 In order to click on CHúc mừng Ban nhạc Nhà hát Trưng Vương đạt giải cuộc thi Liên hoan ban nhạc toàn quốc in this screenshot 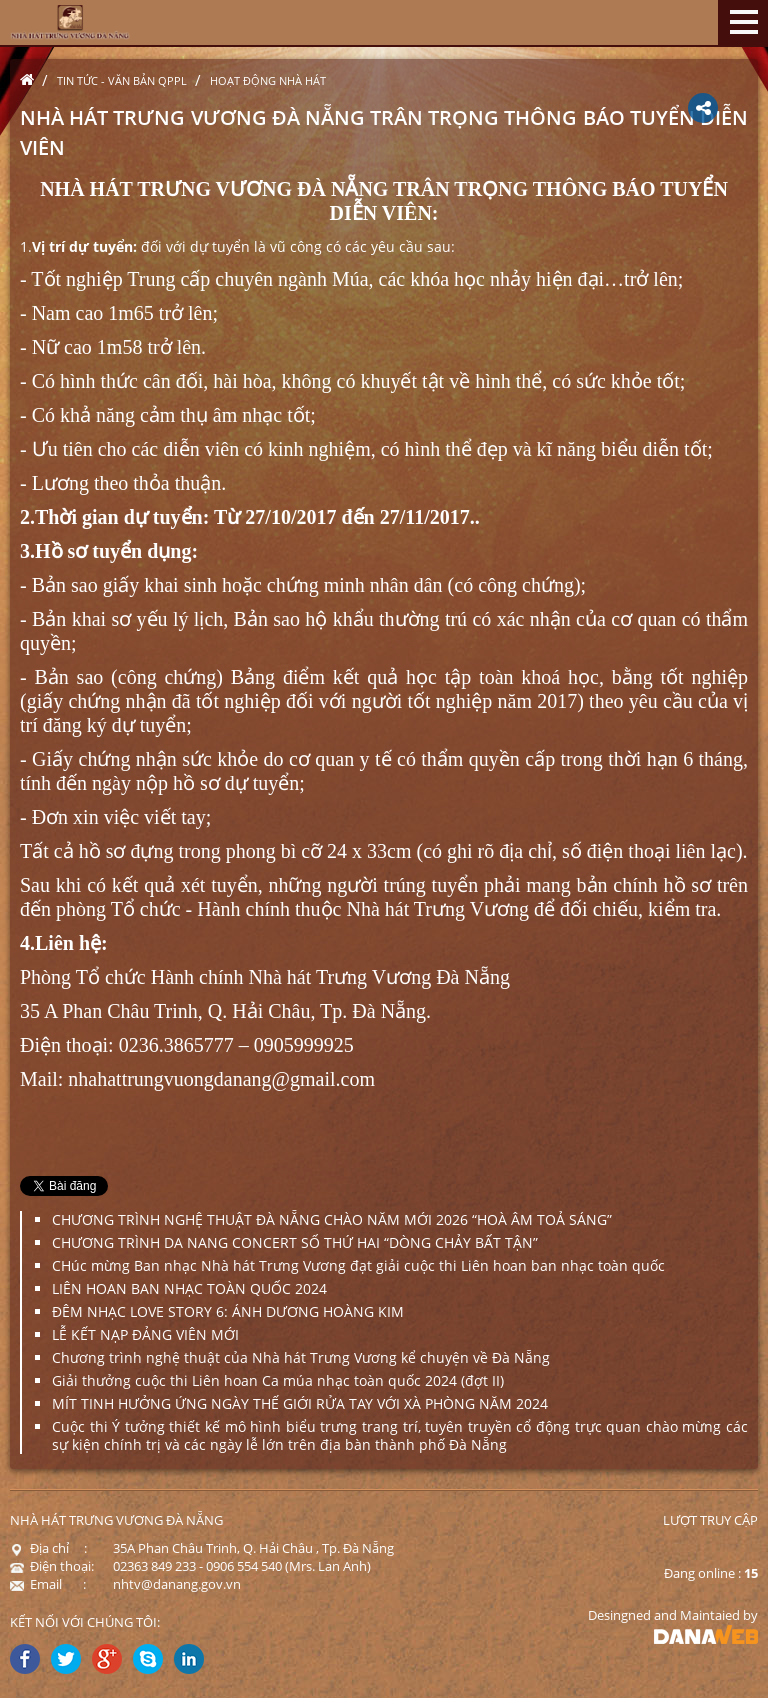, I will do `click(358, 1265)`.